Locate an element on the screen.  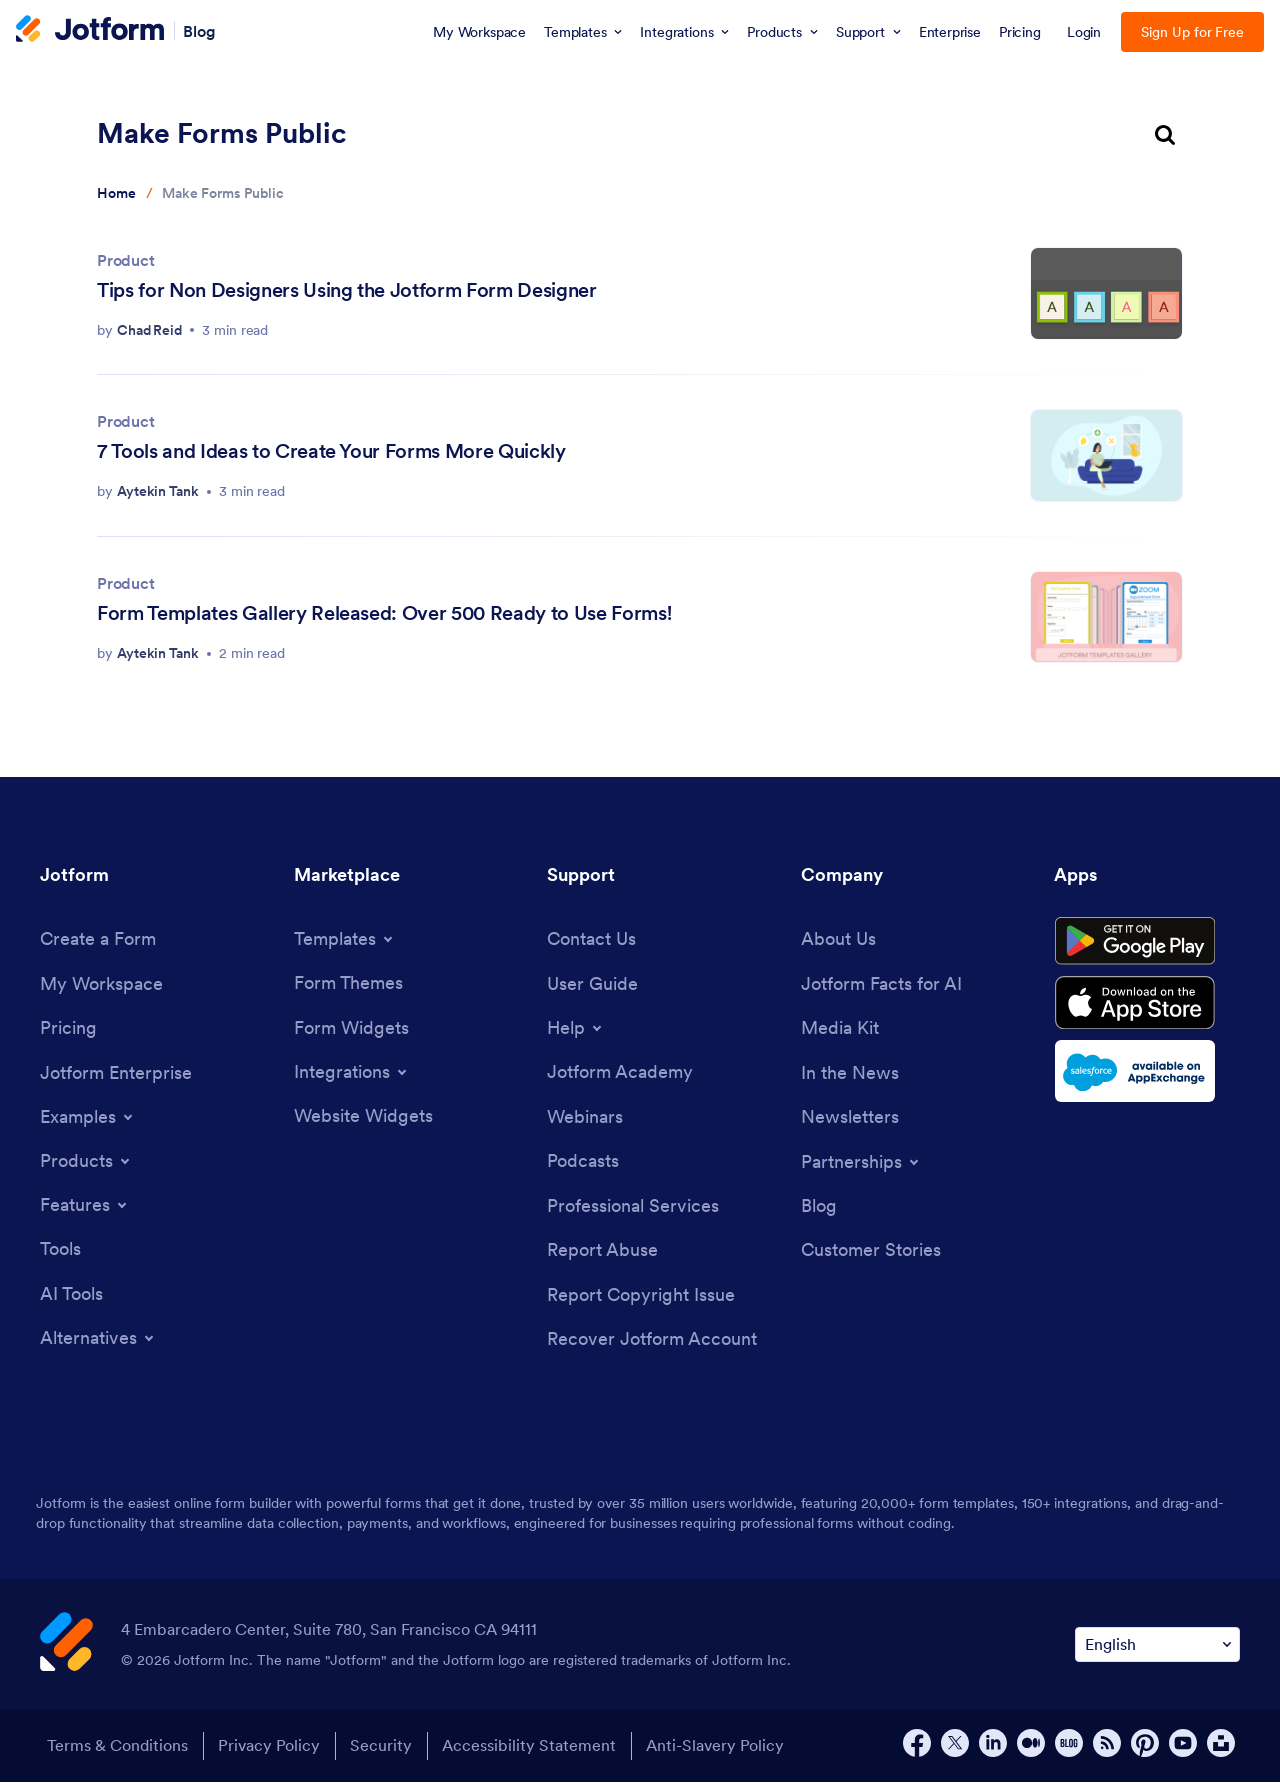
[Website Widgets] is located at coordinates (363, 1118).